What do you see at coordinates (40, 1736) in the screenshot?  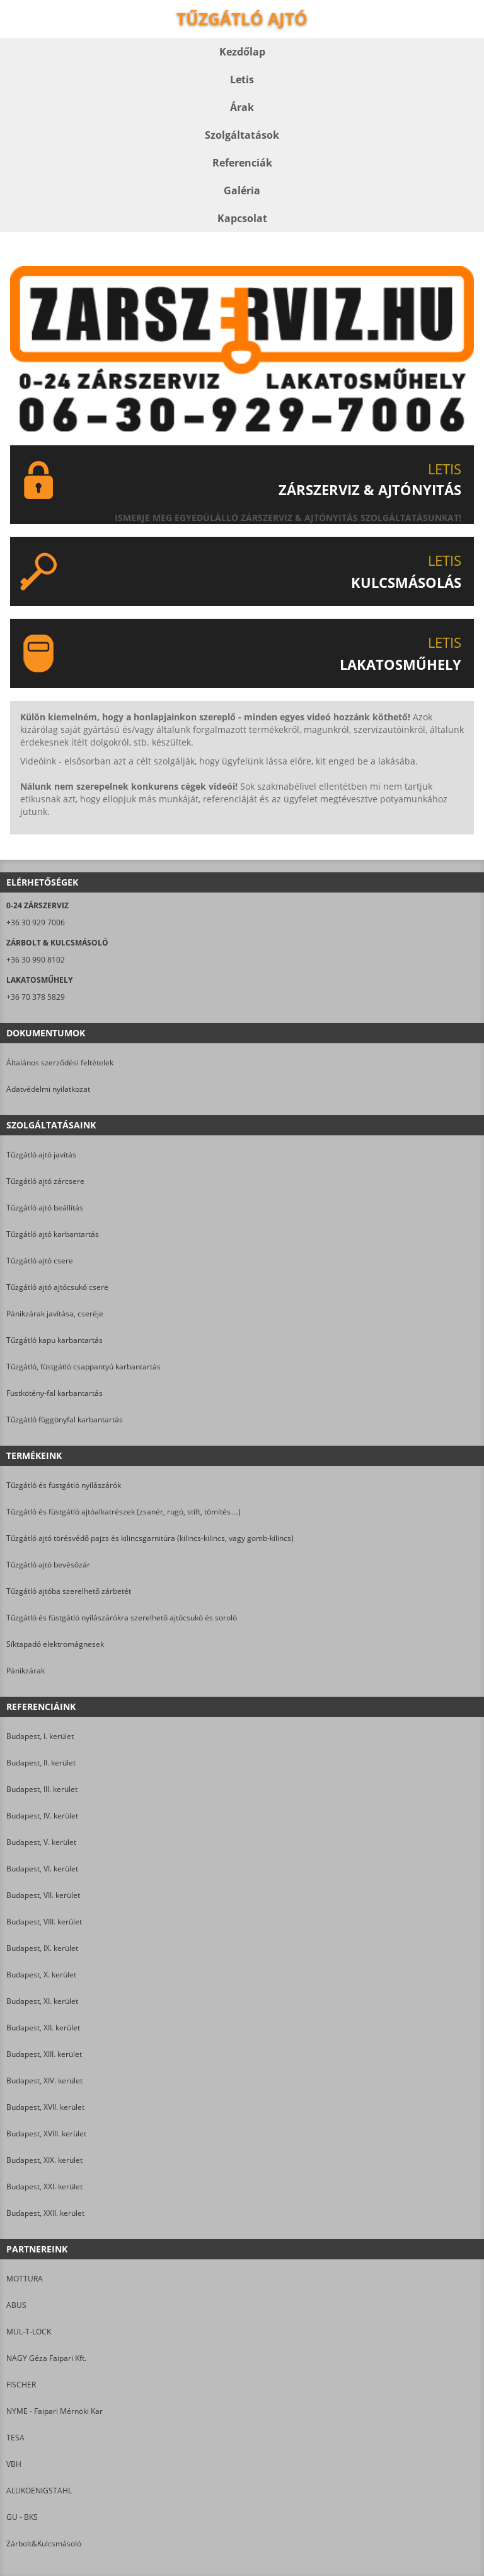 I see `Budapest, I. kerület` at bounding box center [40, 1736].